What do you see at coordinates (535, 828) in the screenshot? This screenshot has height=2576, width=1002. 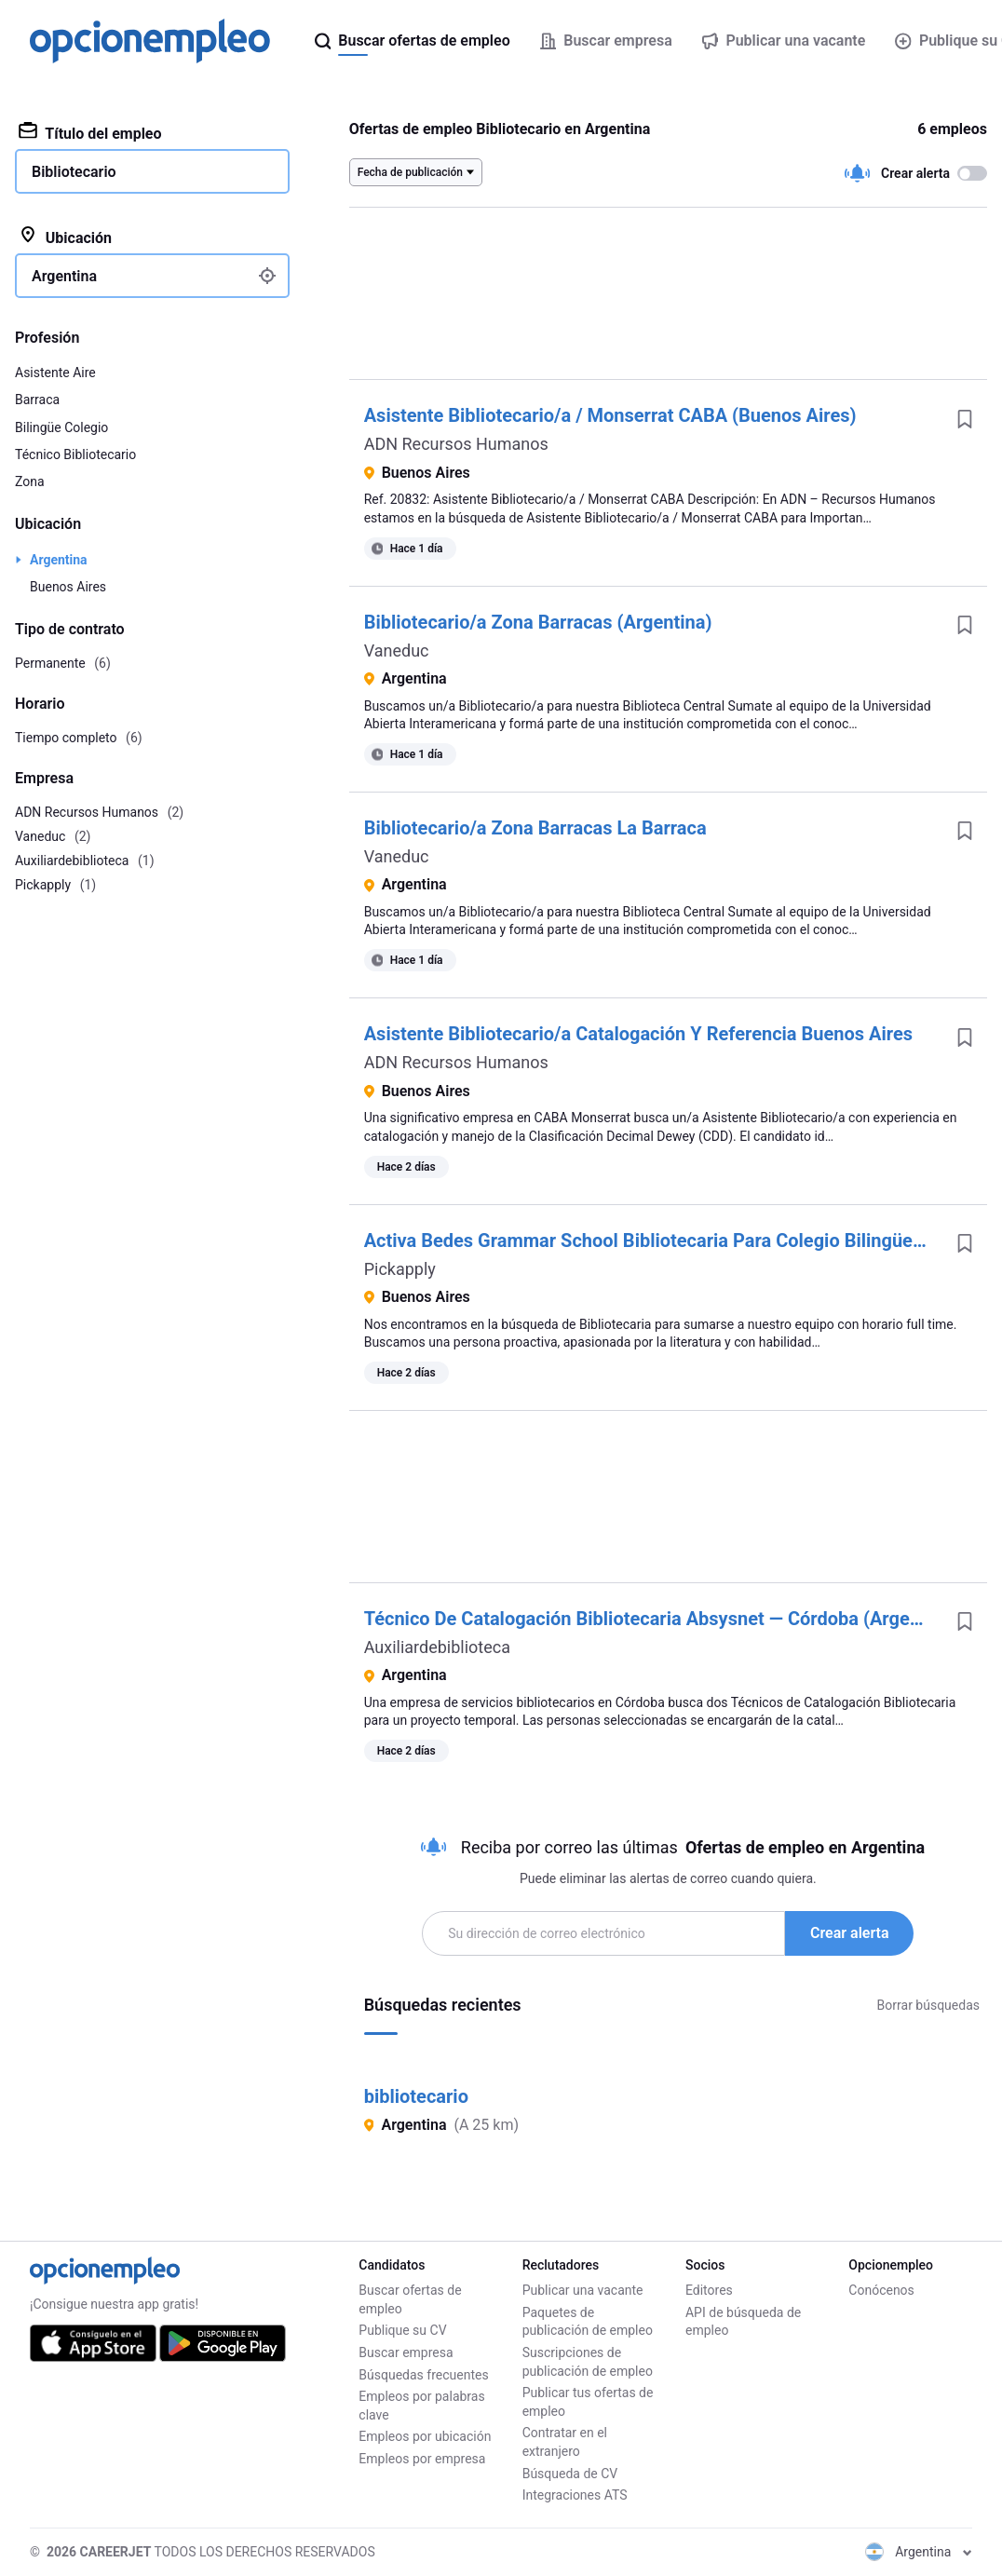 I see `Bibliotecario/a Zona Barracas La Barraca` at bounding box center [535, 828].